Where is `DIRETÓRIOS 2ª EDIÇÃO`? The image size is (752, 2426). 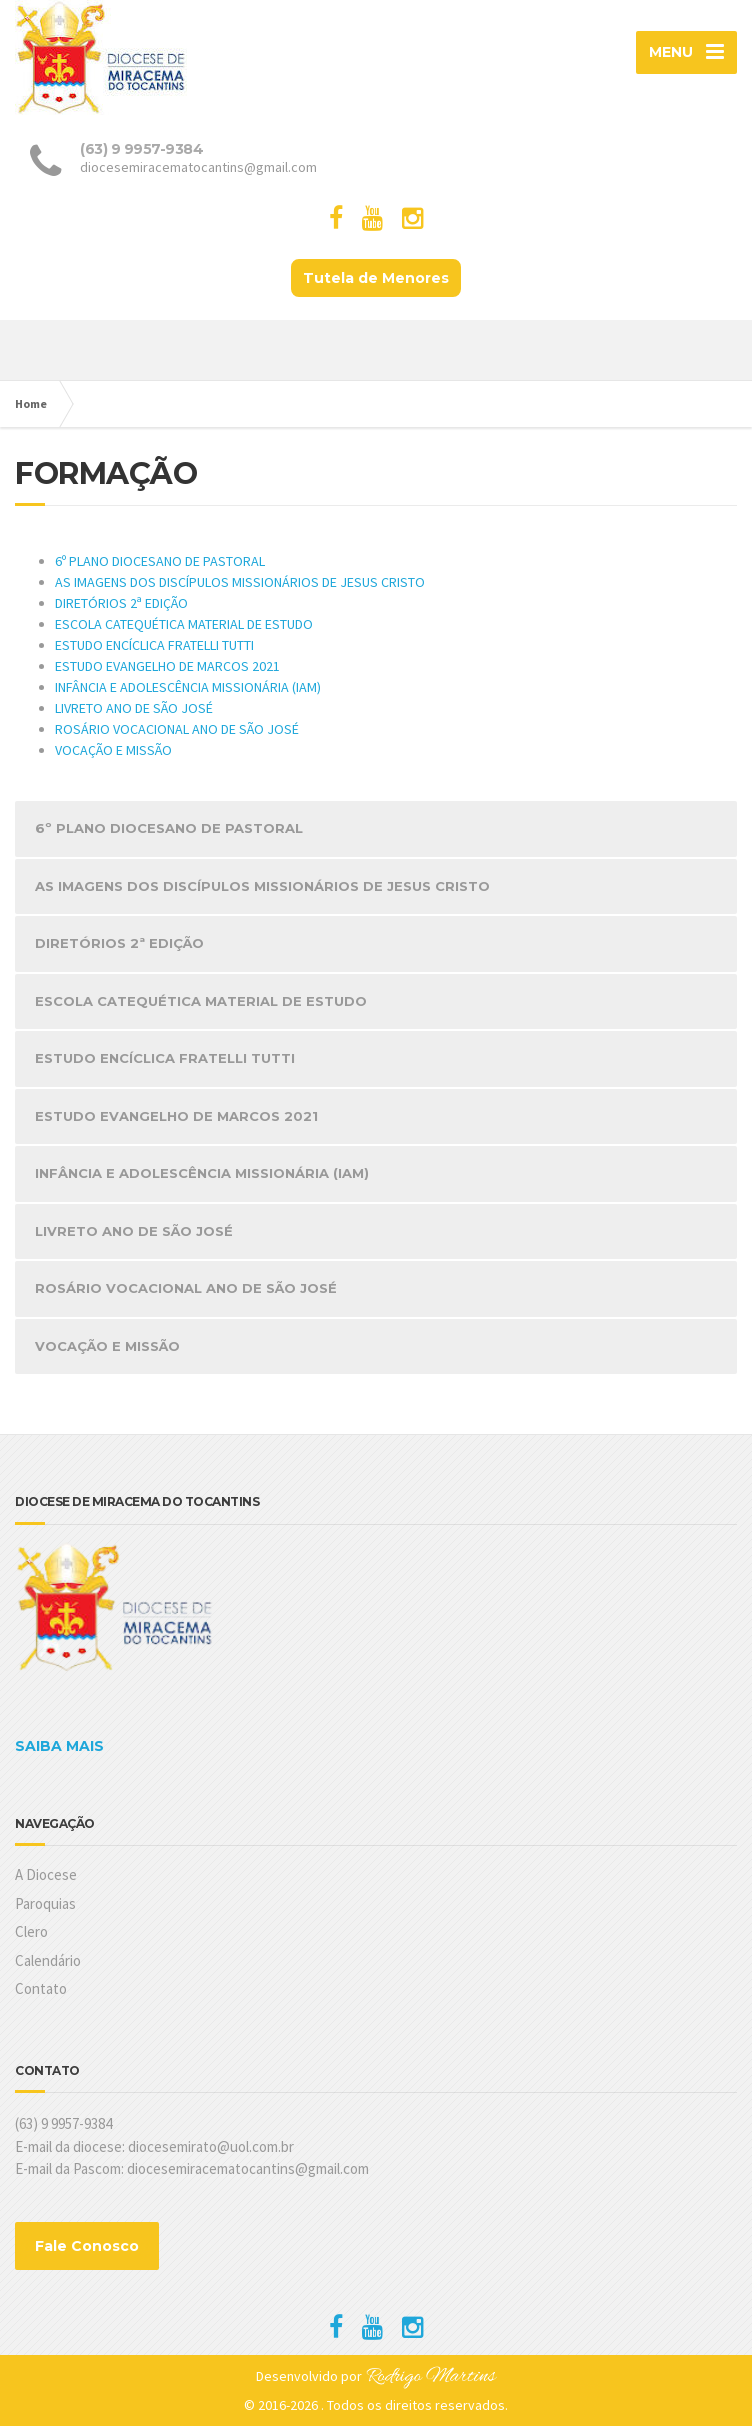 DIRETÓRIOS 2ª EDIÇÃO is located at coordinates (121, 603).